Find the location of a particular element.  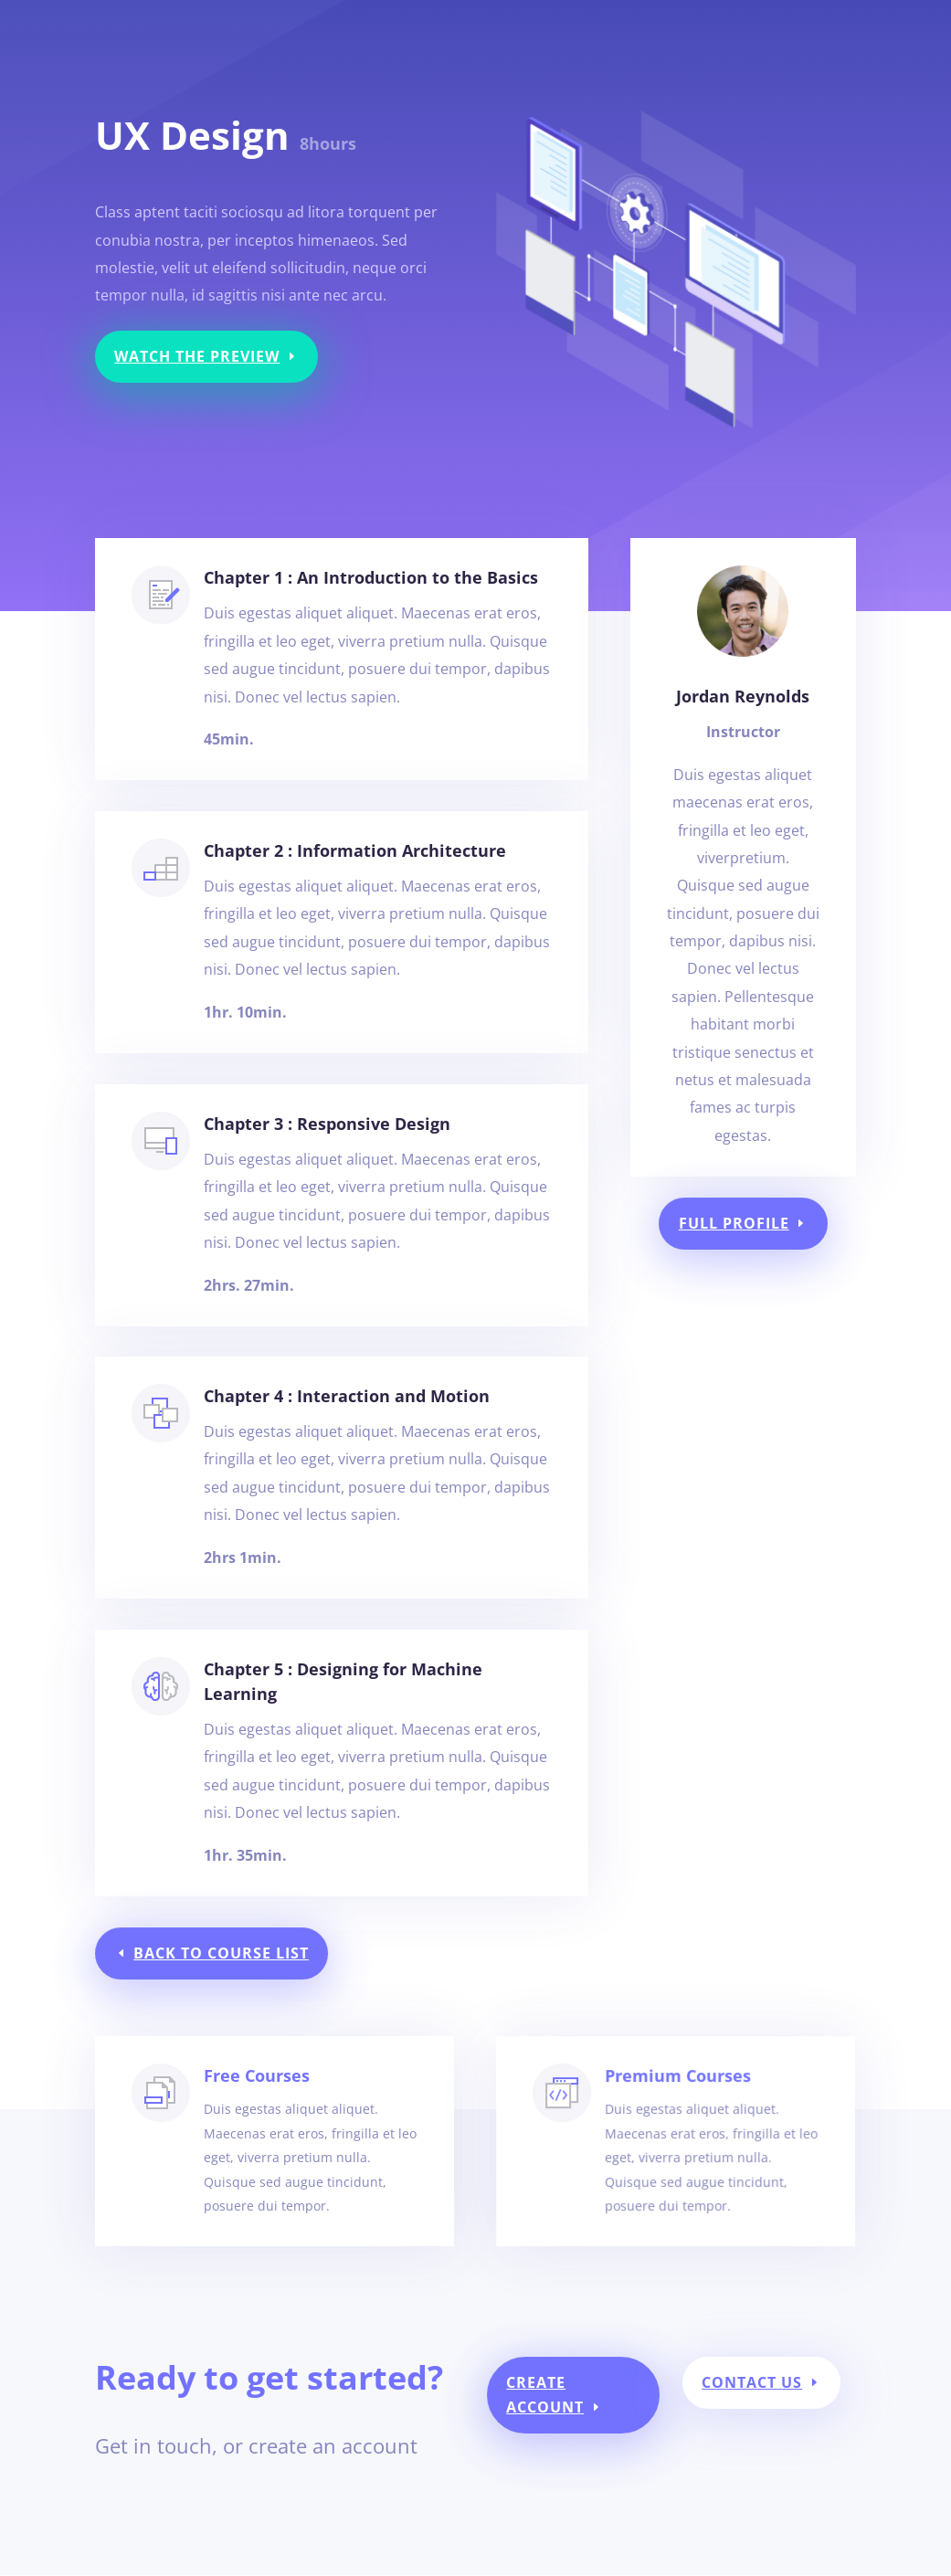

Chapter 1 : An Introduction to the Basics is located at coordinates (371, 577).